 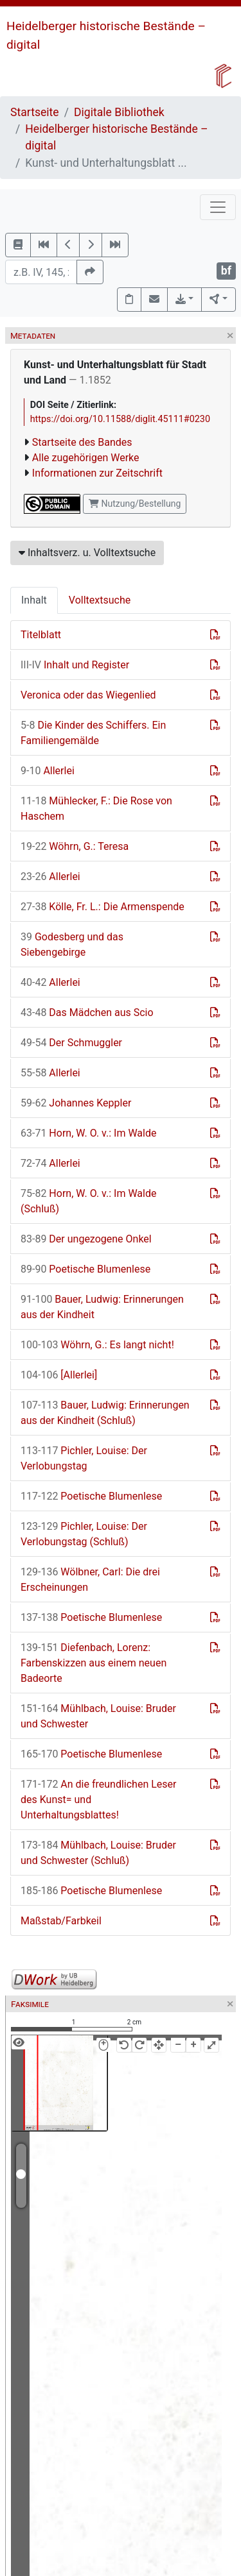 What do you see at coordinates (75, 846) in the screenshot?
I see `Wöhrn, G.: Teresa` at bounding box center [75, 846].